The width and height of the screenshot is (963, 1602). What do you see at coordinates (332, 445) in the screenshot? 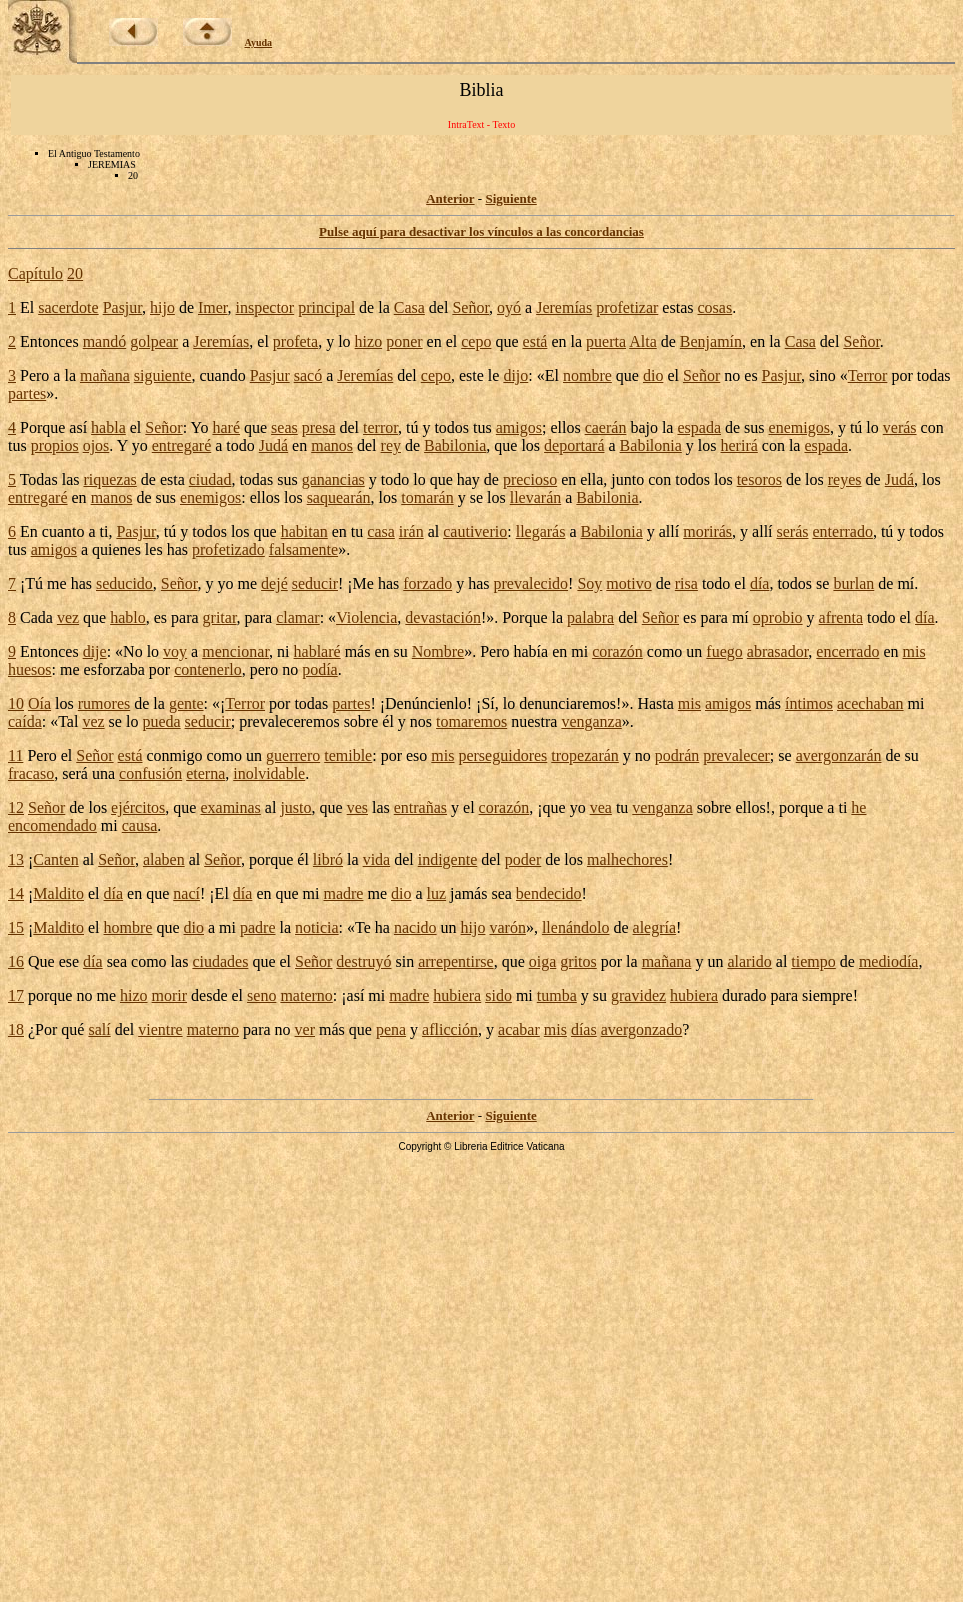
I see `manos` at bounding box center [332, 445].